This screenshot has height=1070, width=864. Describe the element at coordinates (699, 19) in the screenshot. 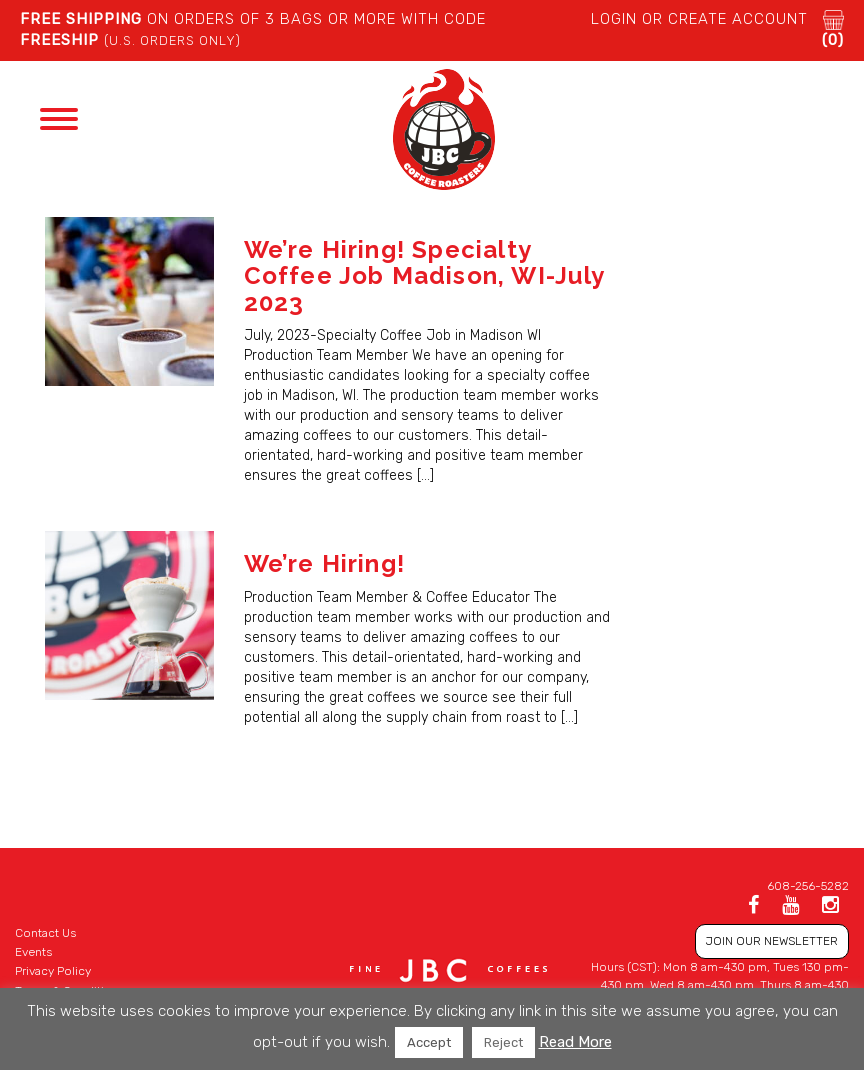

I see `LOGIN or CREATE ACCOUNT` at that location.